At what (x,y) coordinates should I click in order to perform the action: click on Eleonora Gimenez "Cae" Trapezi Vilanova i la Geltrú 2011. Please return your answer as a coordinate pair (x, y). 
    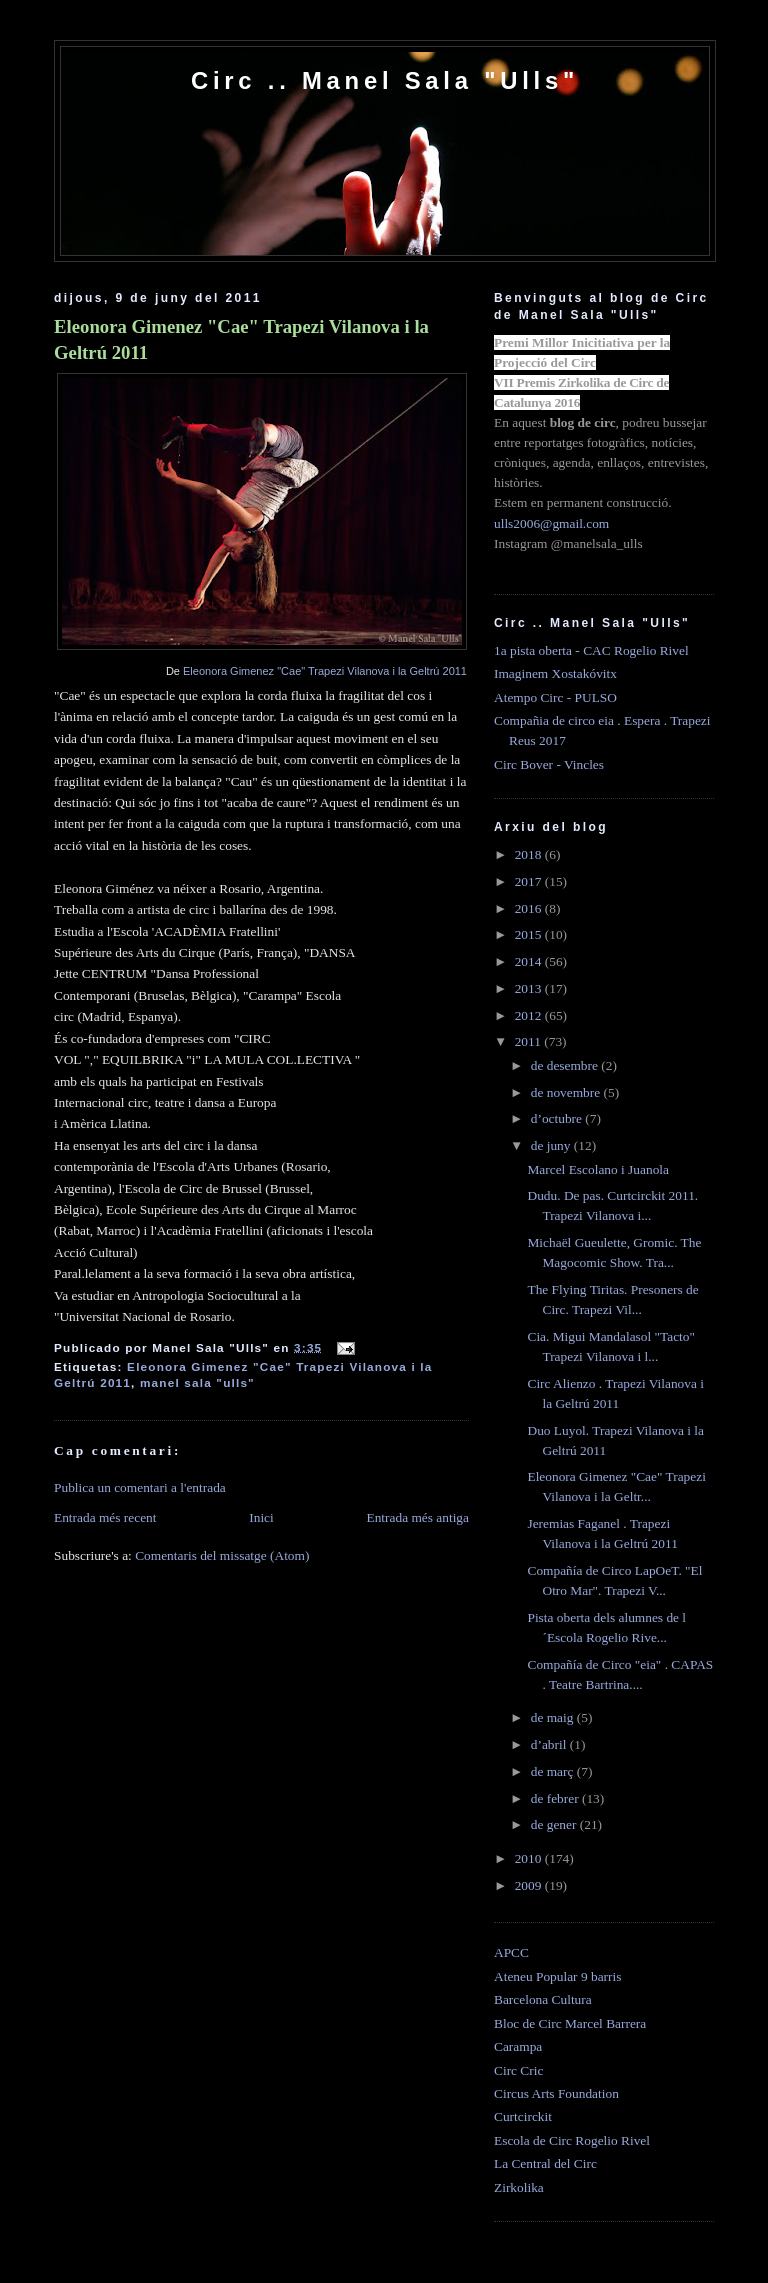
    Looking at the image, I should click on (241, 339).